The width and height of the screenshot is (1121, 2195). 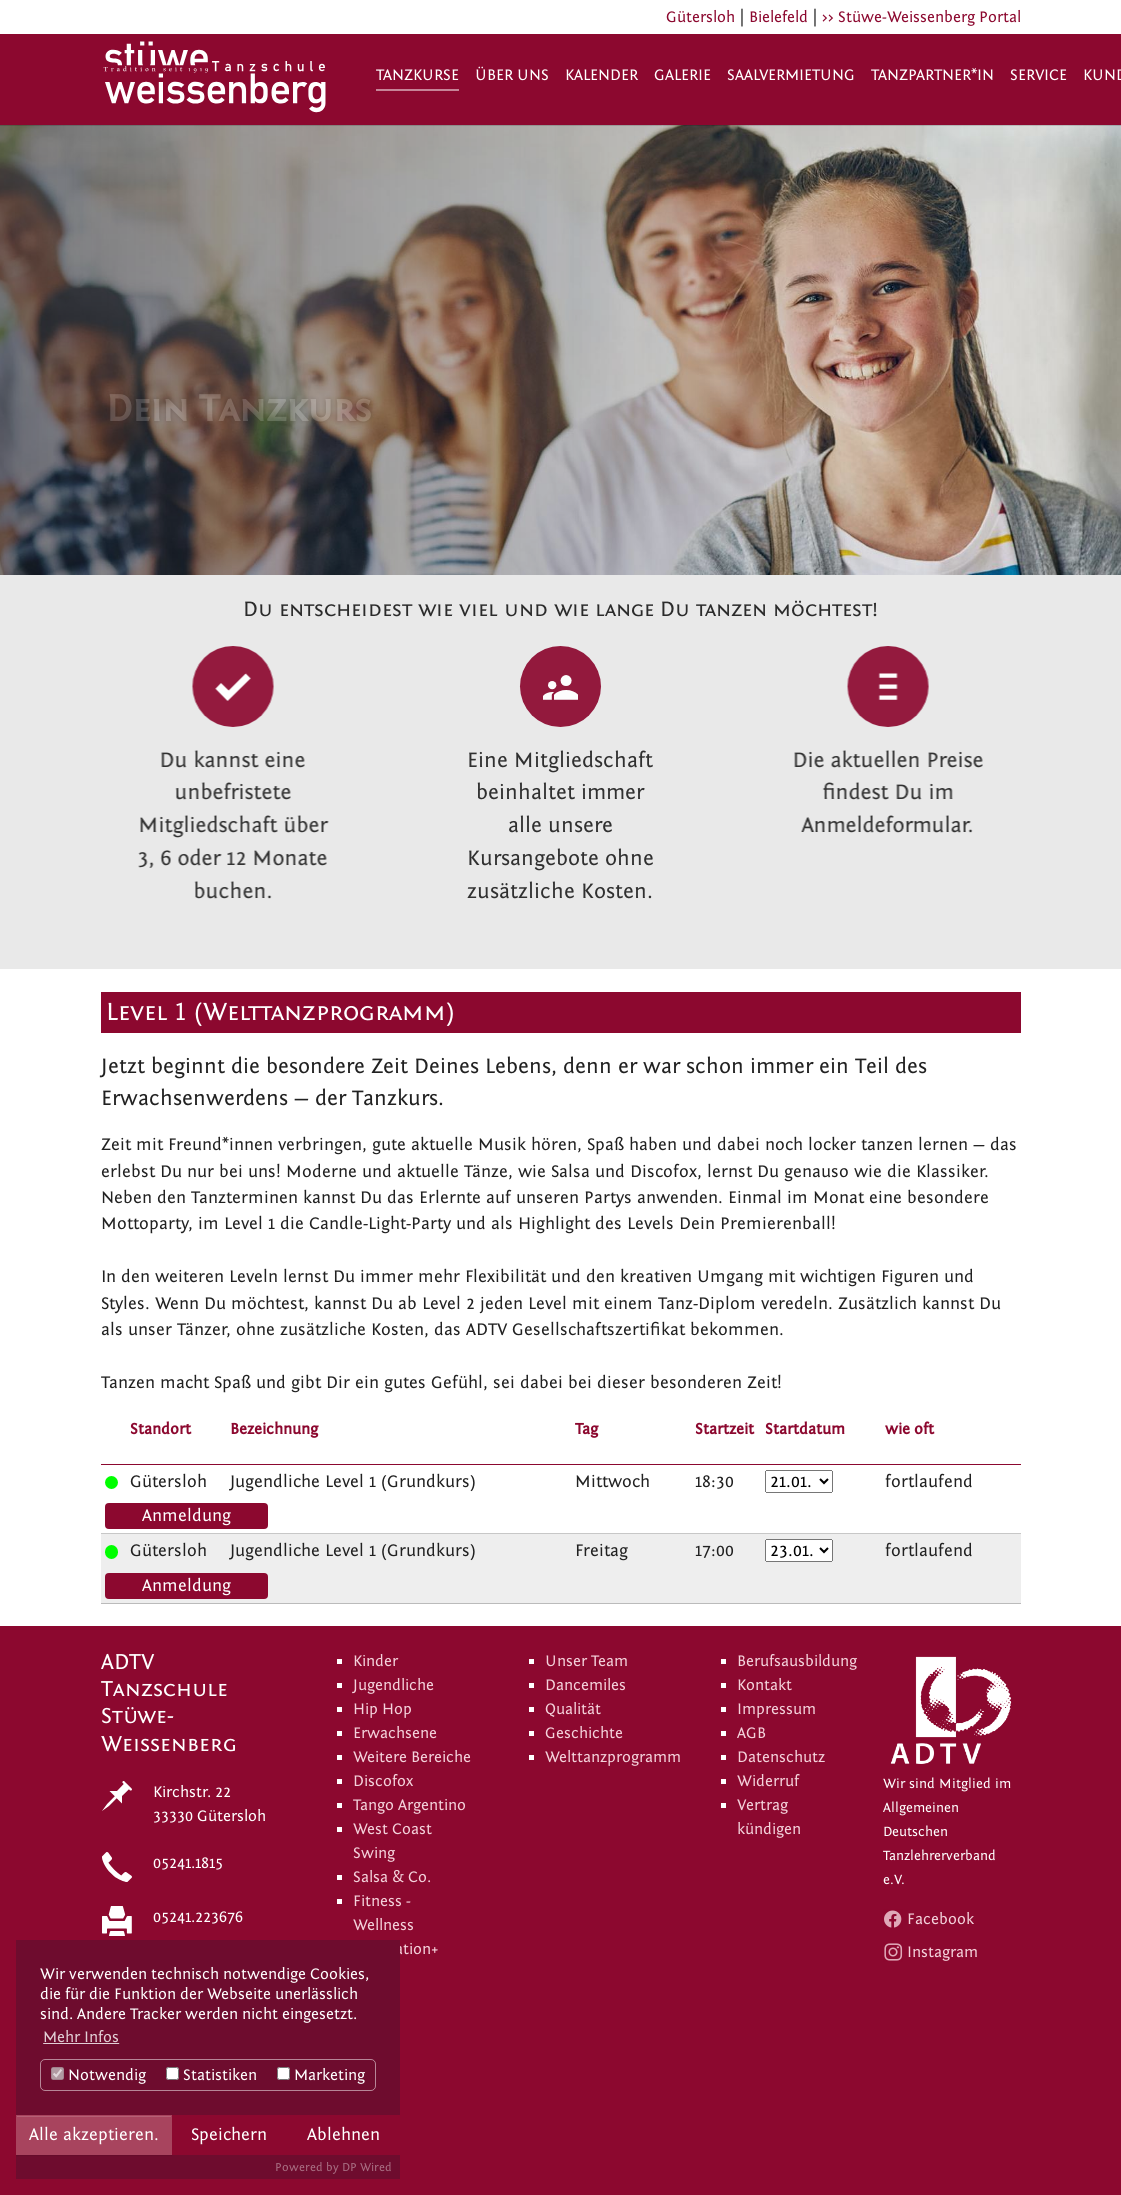 I want to click on Widerruf, so click(x=768, y=1781).